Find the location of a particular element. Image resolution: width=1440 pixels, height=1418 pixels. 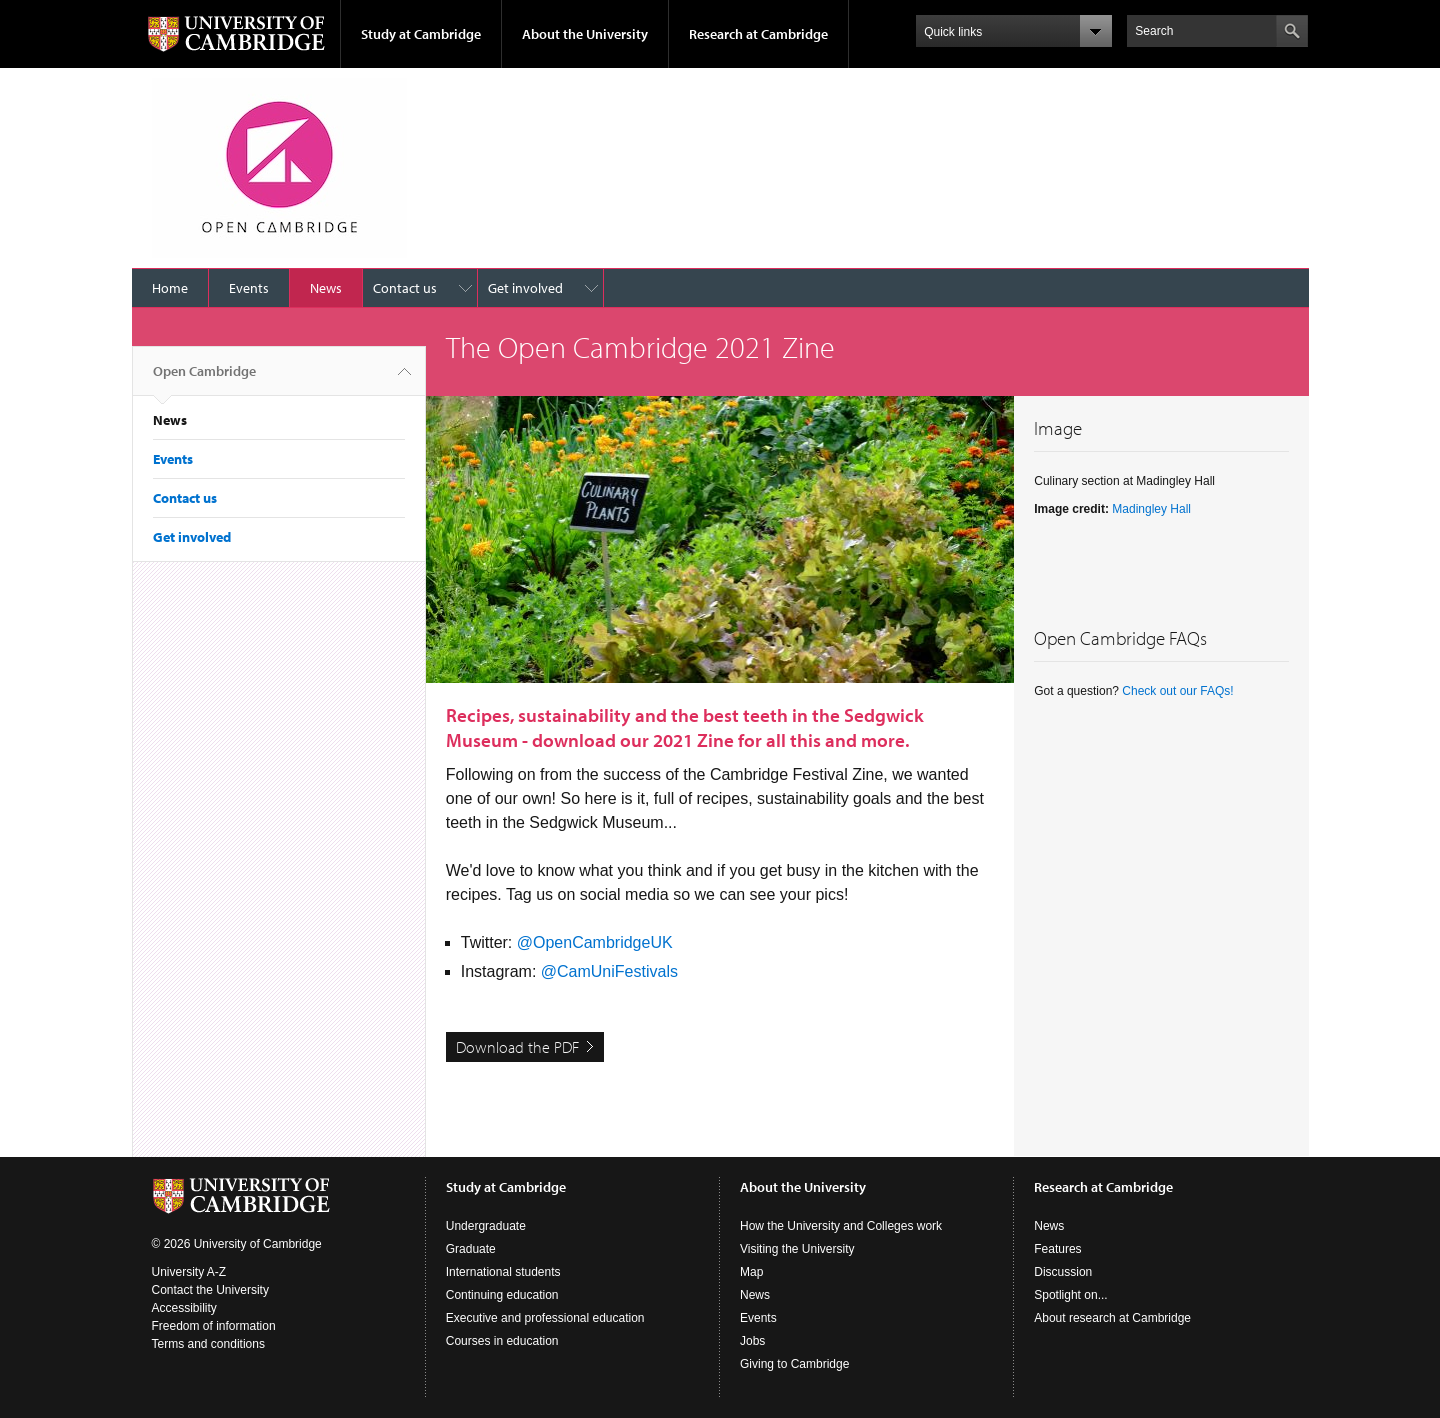

How the University and Colleges work is located at coordinates (841, 1226).